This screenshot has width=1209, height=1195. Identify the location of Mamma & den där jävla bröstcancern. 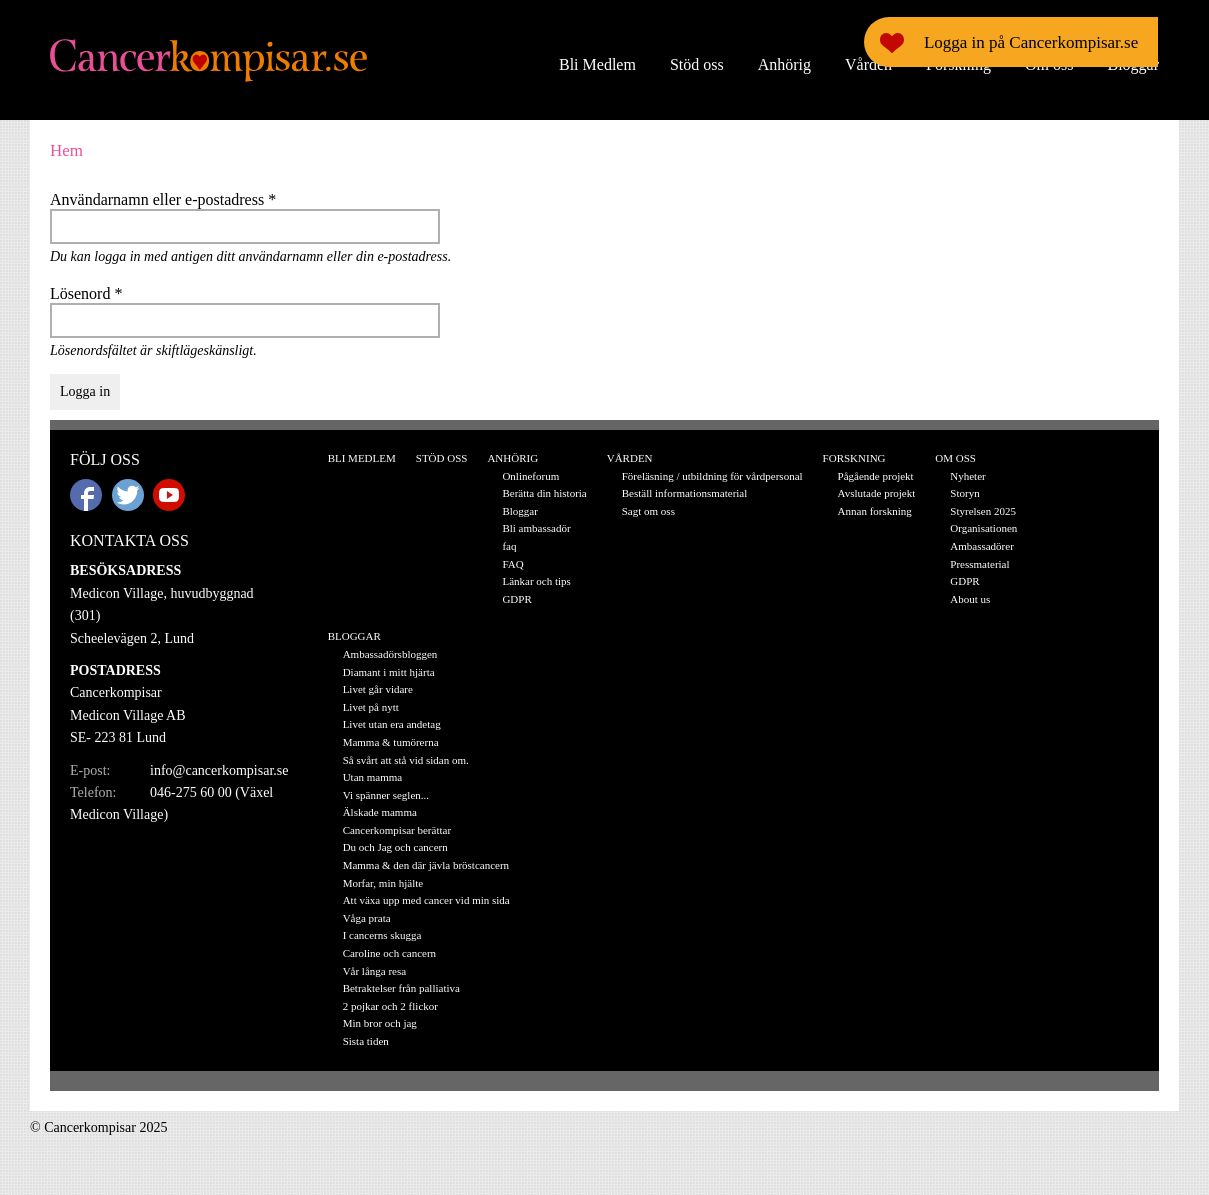
(426, 865).